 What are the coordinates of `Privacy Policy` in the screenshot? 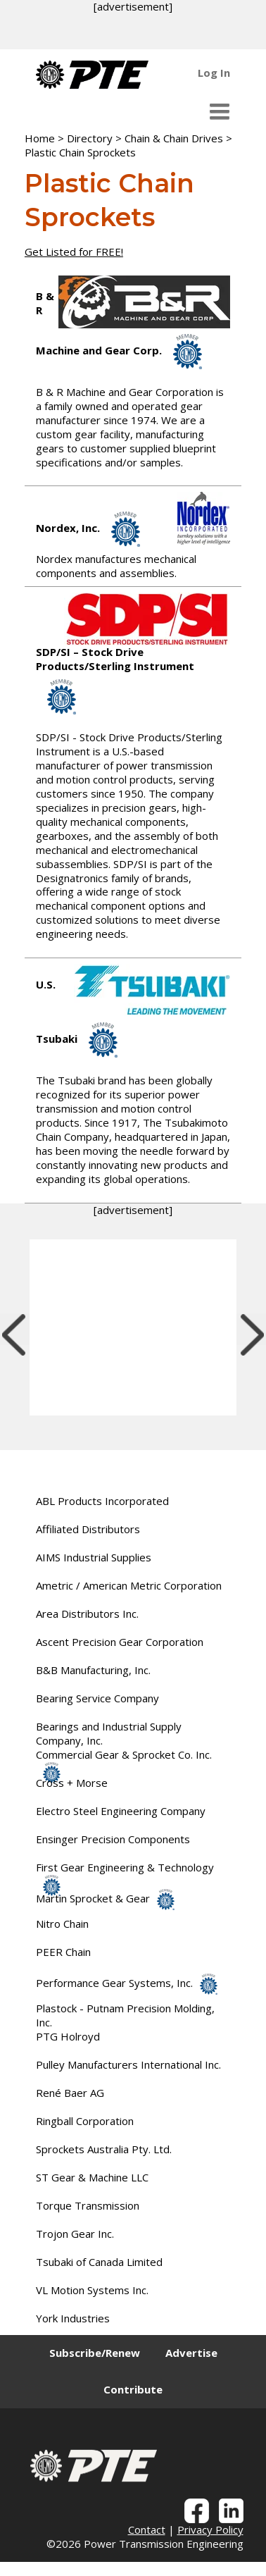 It's located at (210, 2529).